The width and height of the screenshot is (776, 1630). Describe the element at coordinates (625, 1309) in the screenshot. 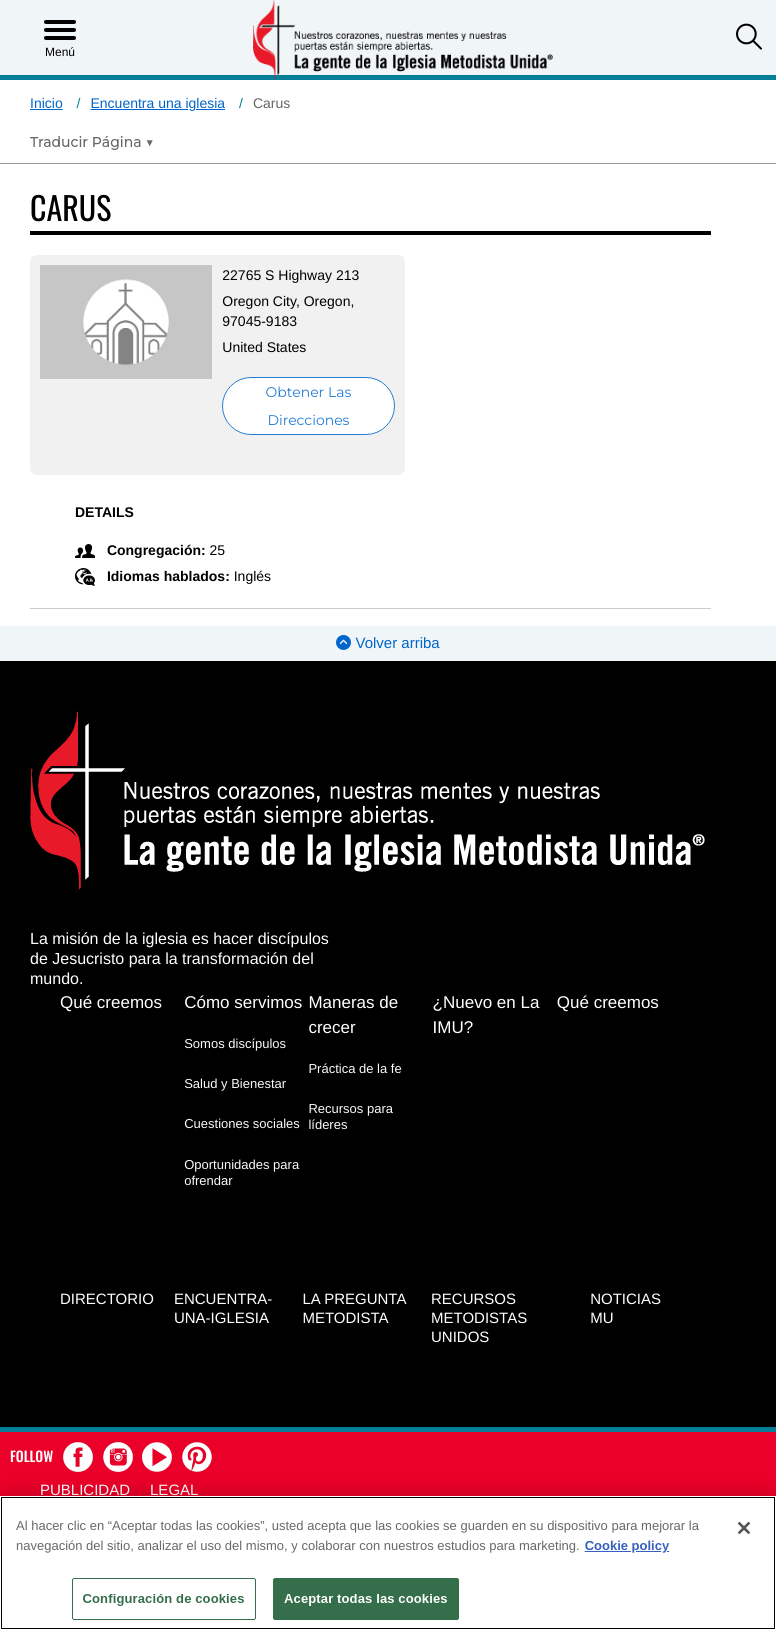

I see `Noticias MU` at that location.